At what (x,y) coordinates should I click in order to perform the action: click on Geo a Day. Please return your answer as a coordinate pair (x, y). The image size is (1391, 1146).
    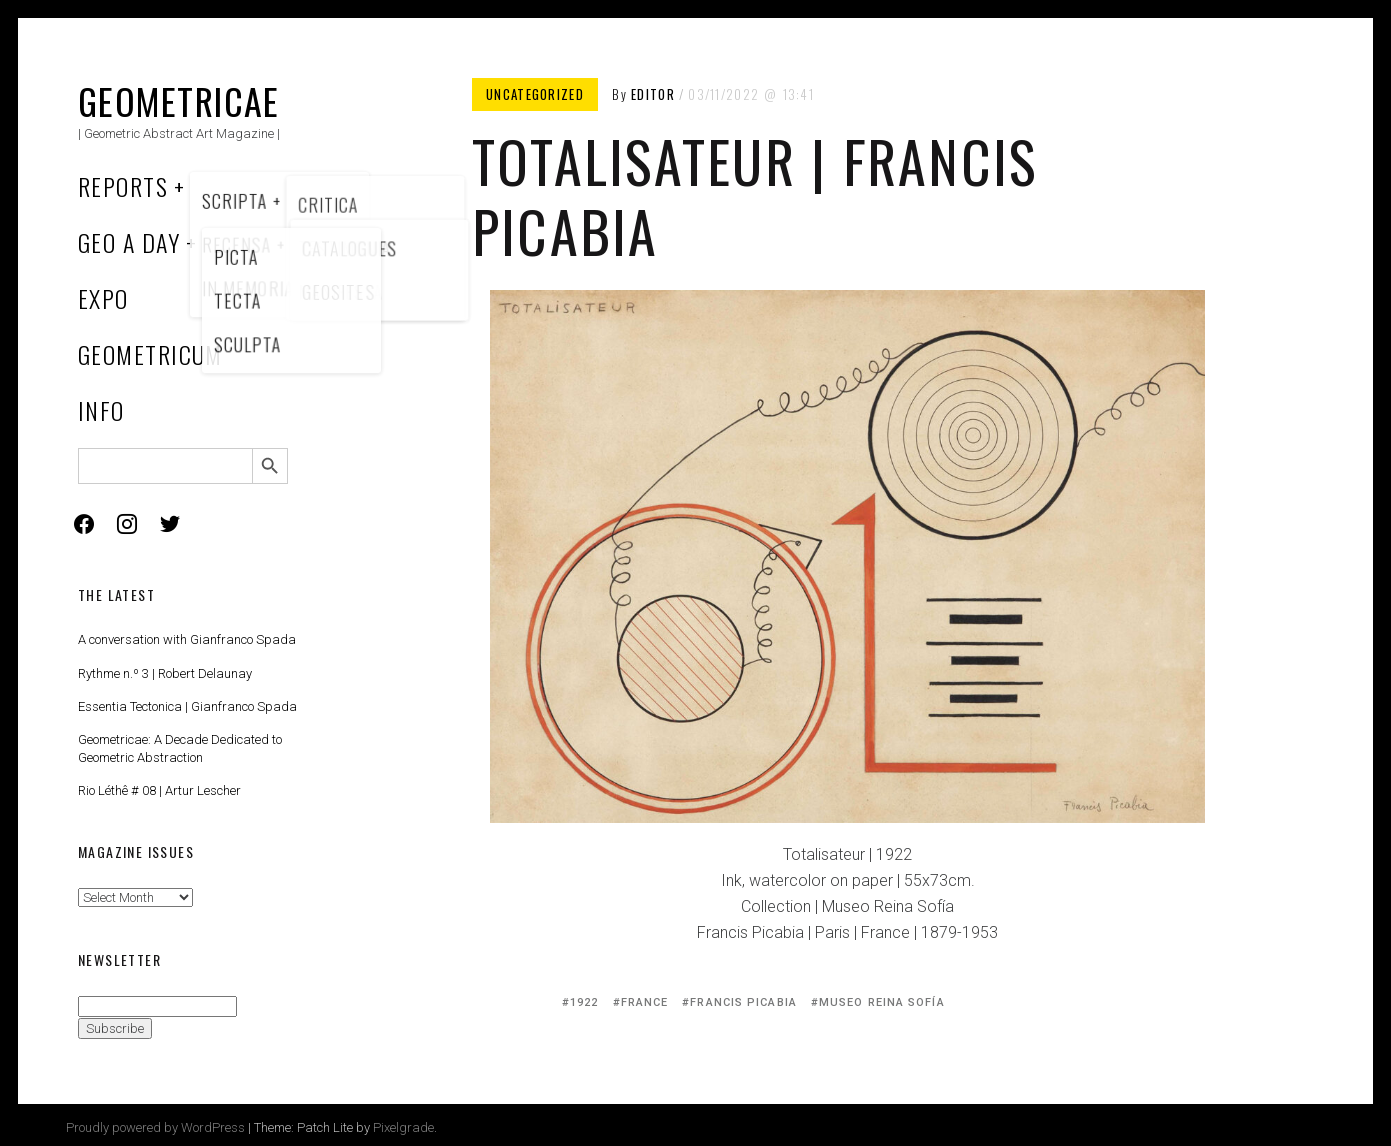
    Looking at the image, I should click on (129, 242).